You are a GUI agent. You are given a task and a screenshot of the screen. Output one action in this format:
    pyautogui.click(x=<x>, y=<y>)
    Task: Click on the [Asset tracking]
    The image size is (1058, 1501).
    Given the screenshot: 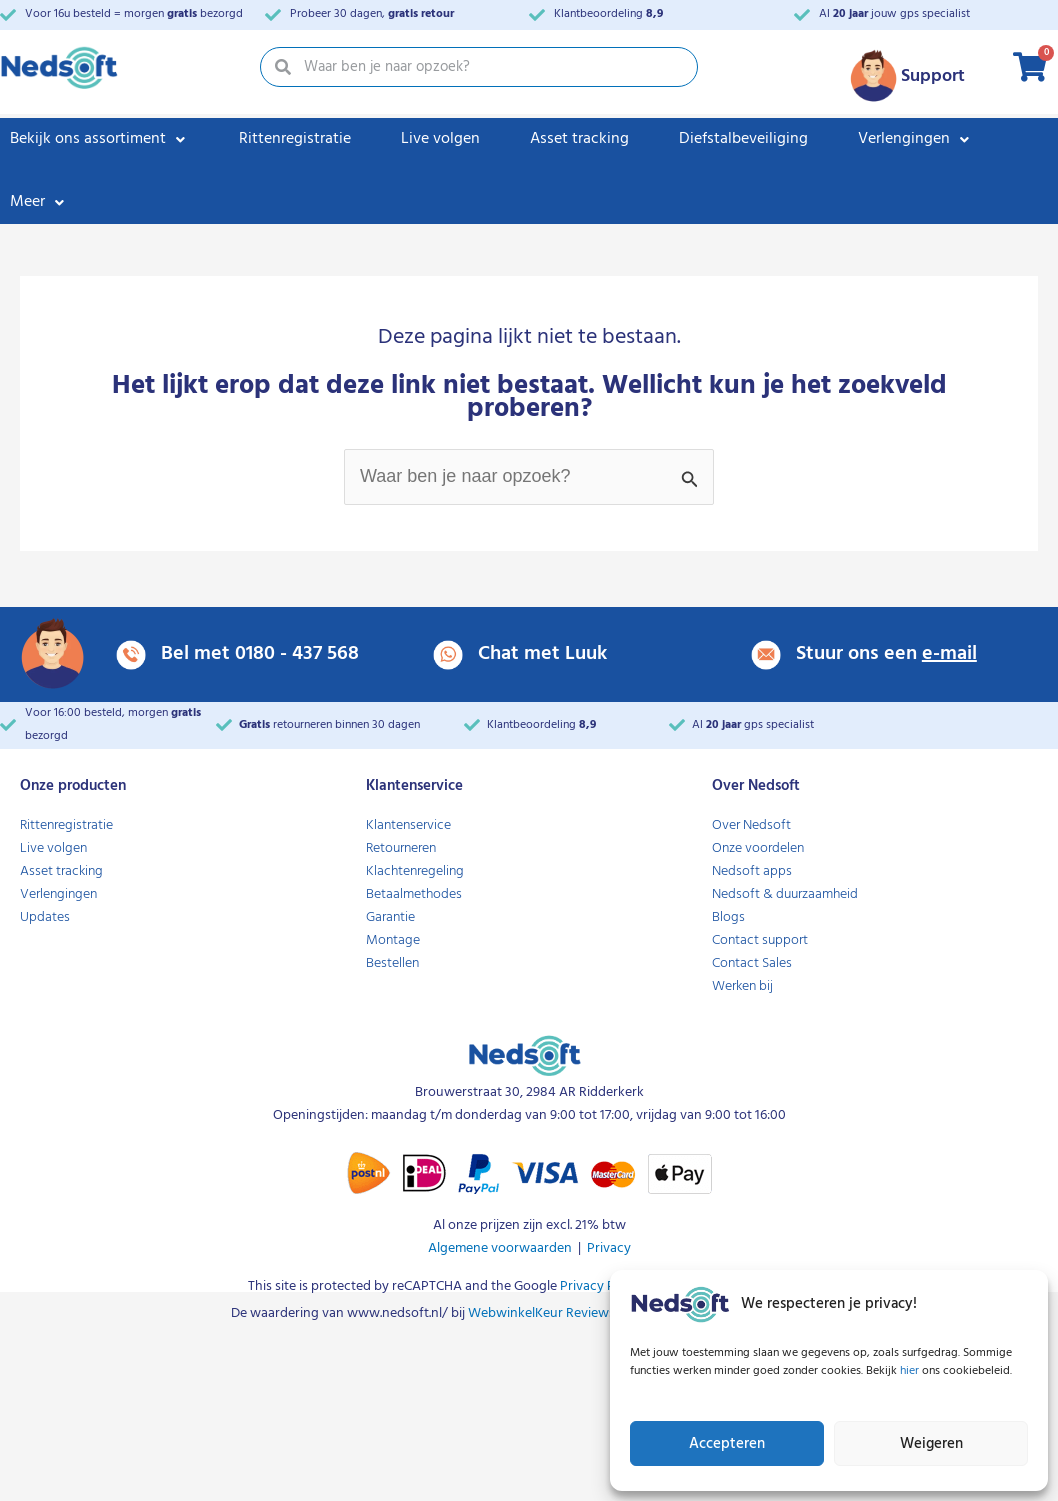 What is the action you would take?
    pyautogui.click(x=579, y=139)
    